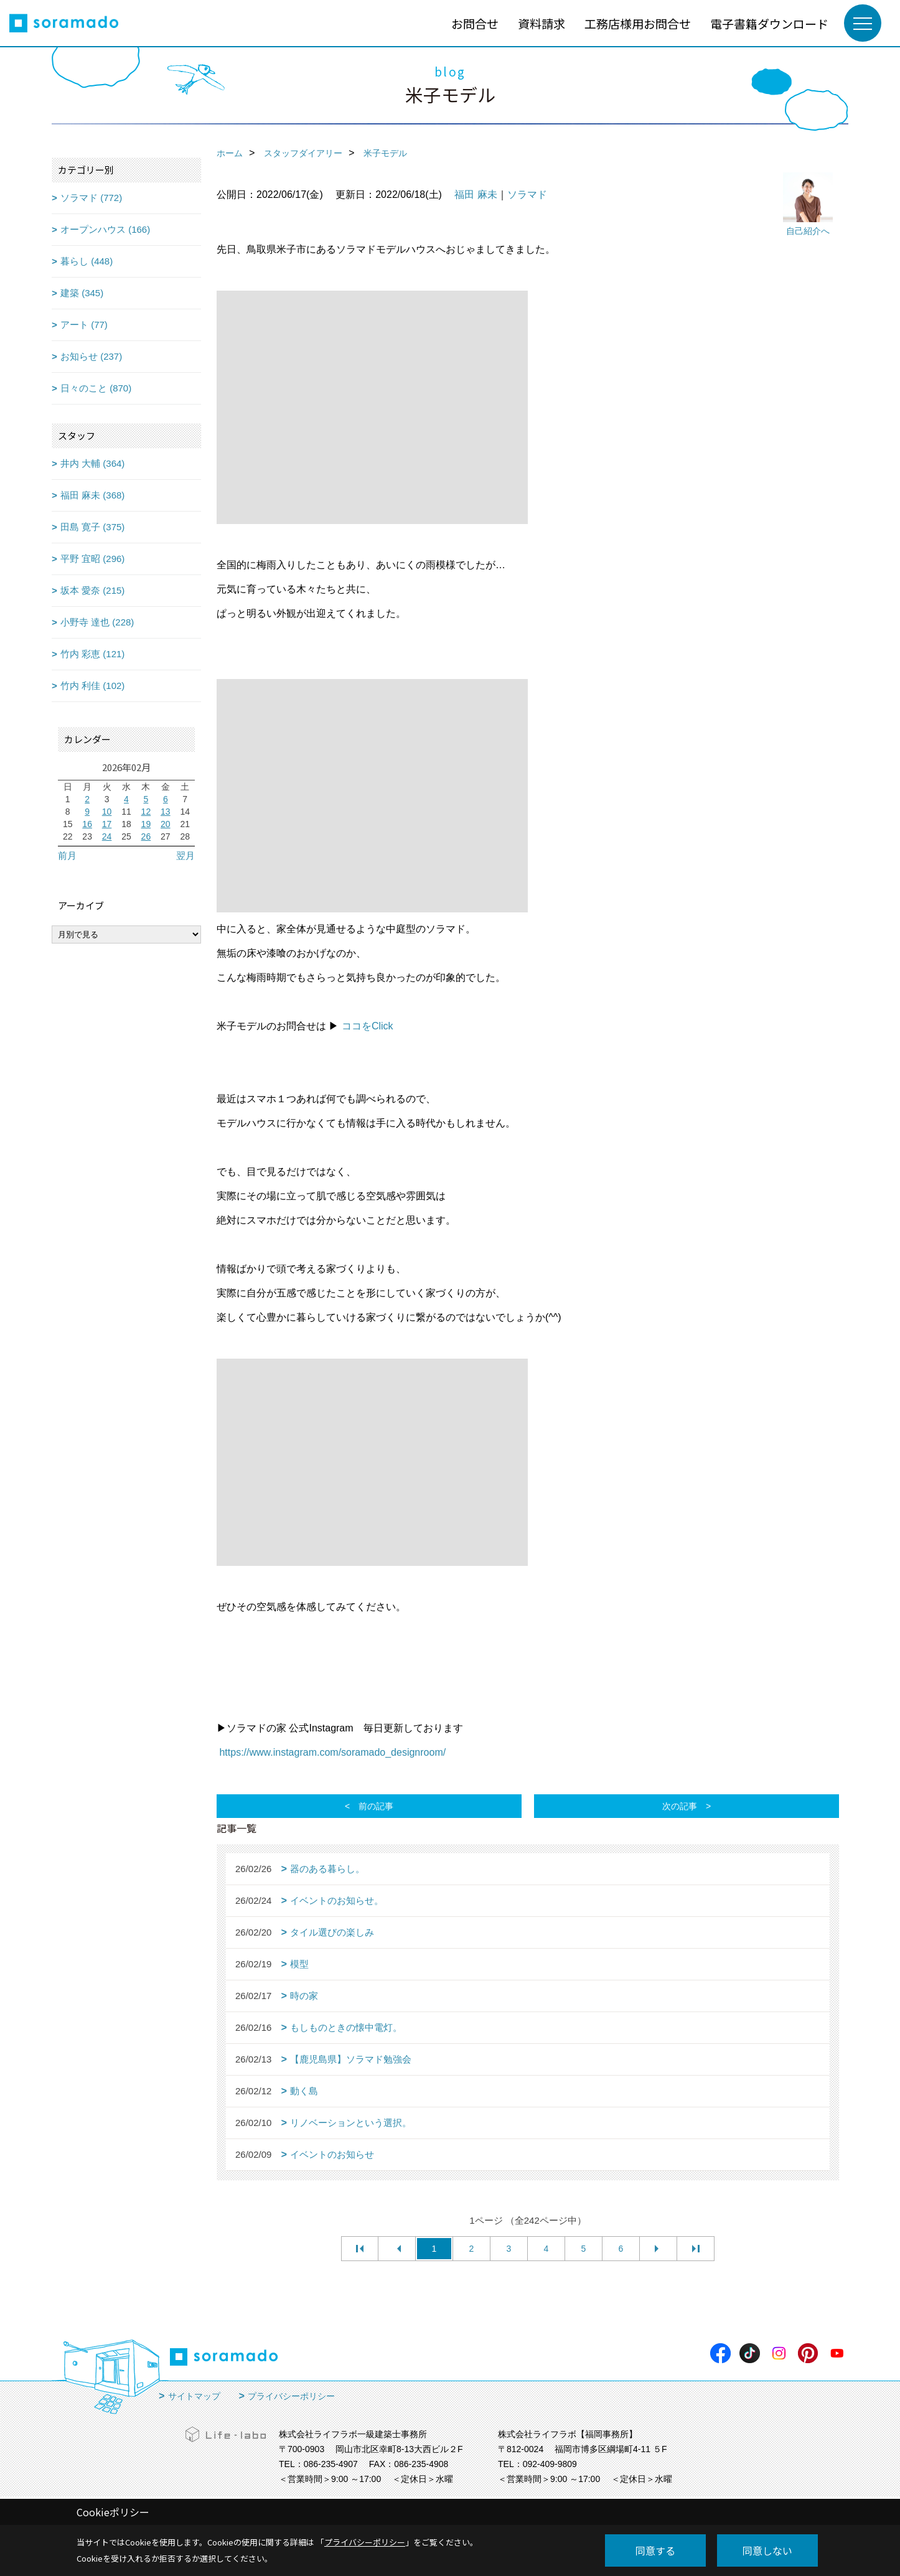 This screenshot has height=2576, width=900. What do you see at coordinates (105, 229) in the screenshot?
I see `オープンハウス (166)` at bounding box center [105, 229].